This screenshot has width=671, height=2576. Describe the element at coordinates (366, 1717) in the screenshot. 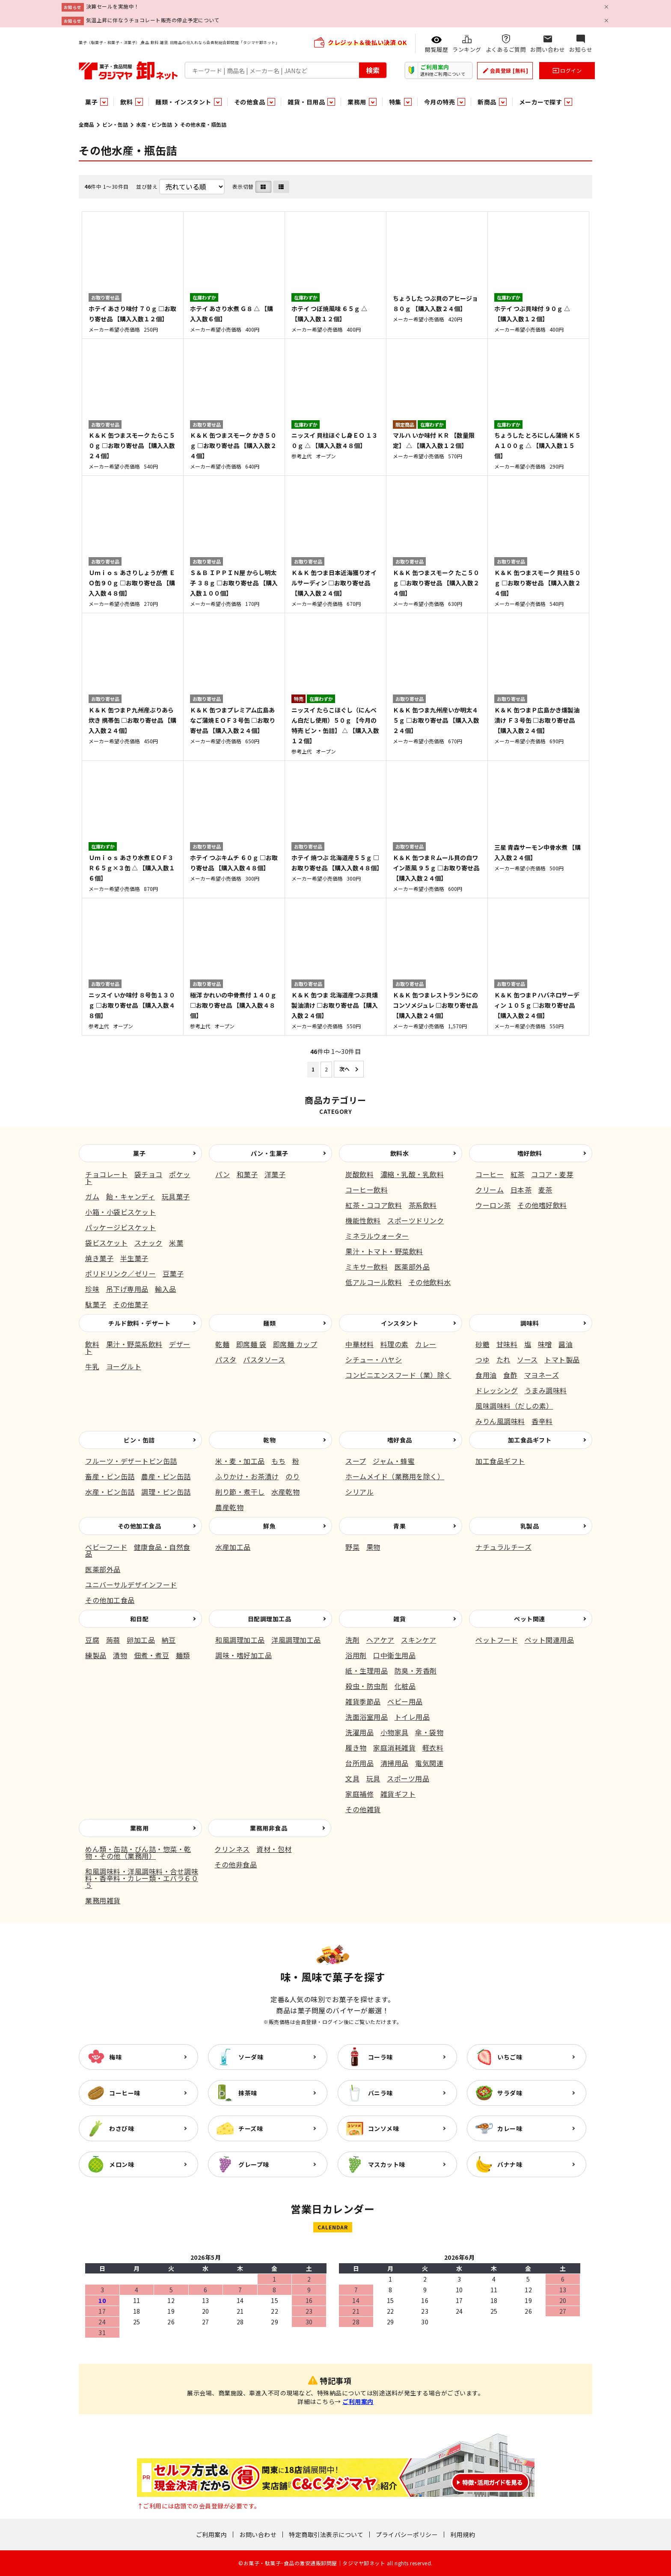

I see `洗面浴室用品` at that location.